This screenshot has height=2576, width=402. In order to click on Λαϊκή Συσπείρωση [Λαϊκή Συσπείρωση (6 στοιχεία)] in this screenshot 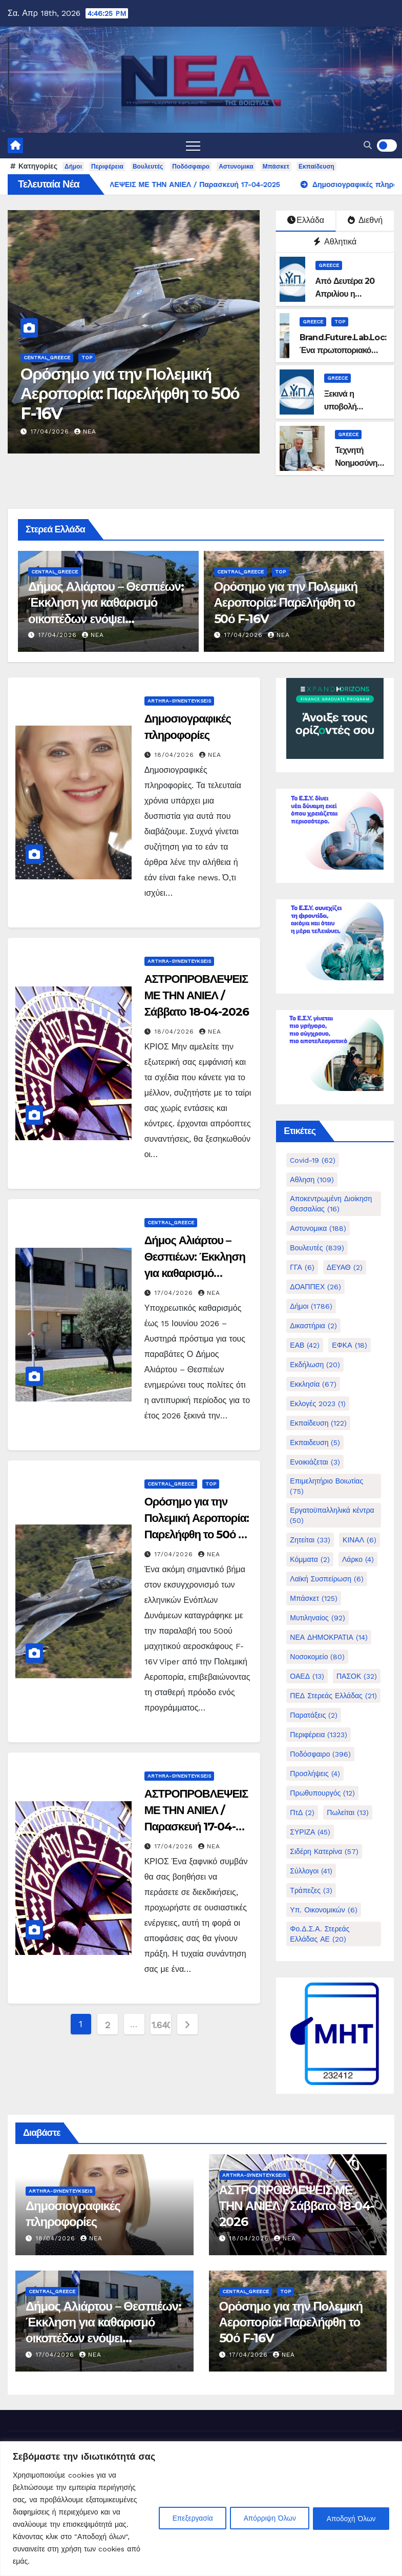, I will do `click(327, 1579)`.